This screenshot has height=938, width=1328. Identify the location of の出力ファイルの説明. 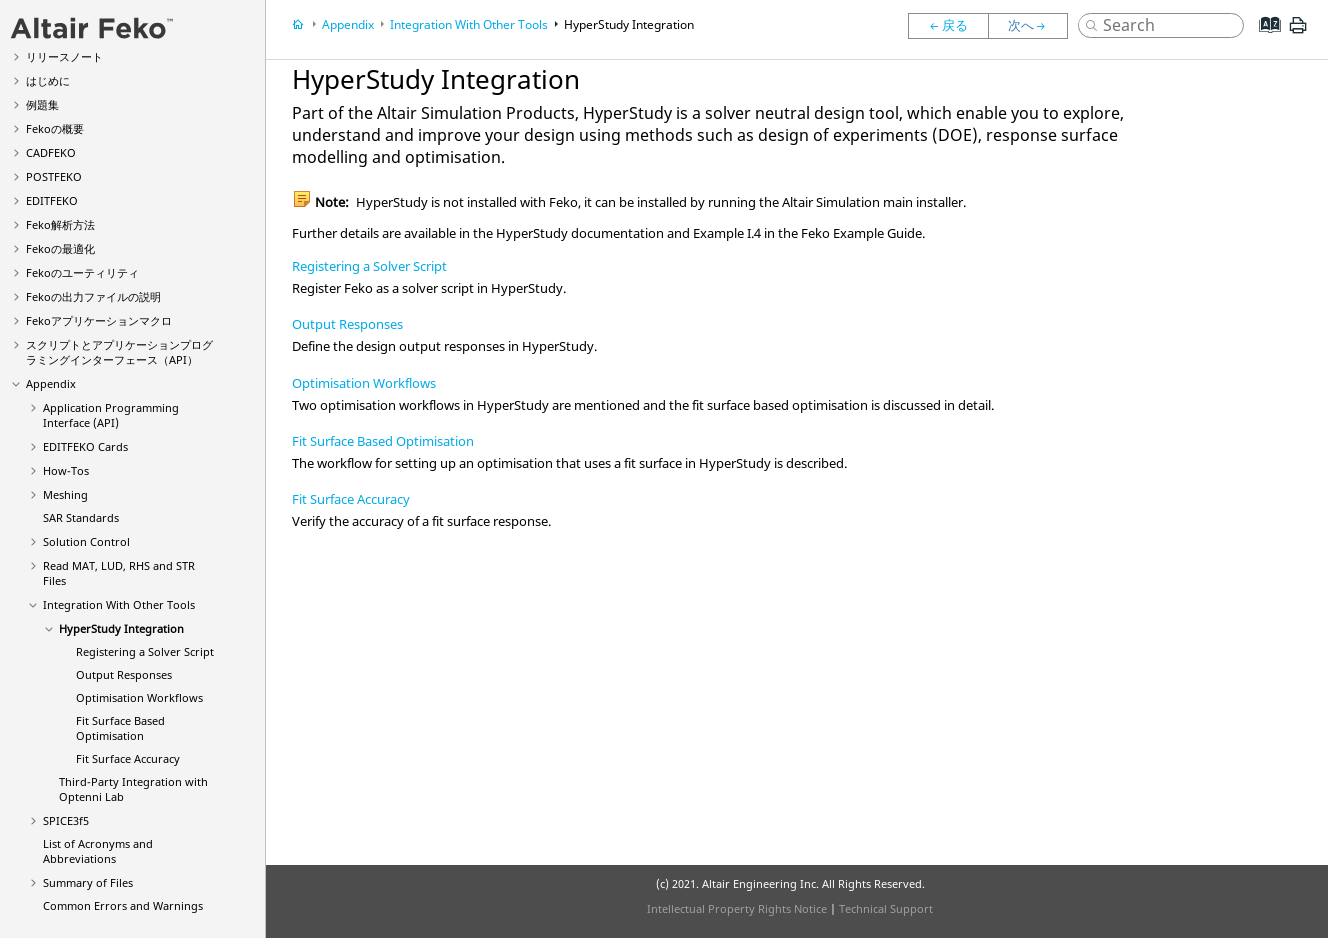
(93, 296).